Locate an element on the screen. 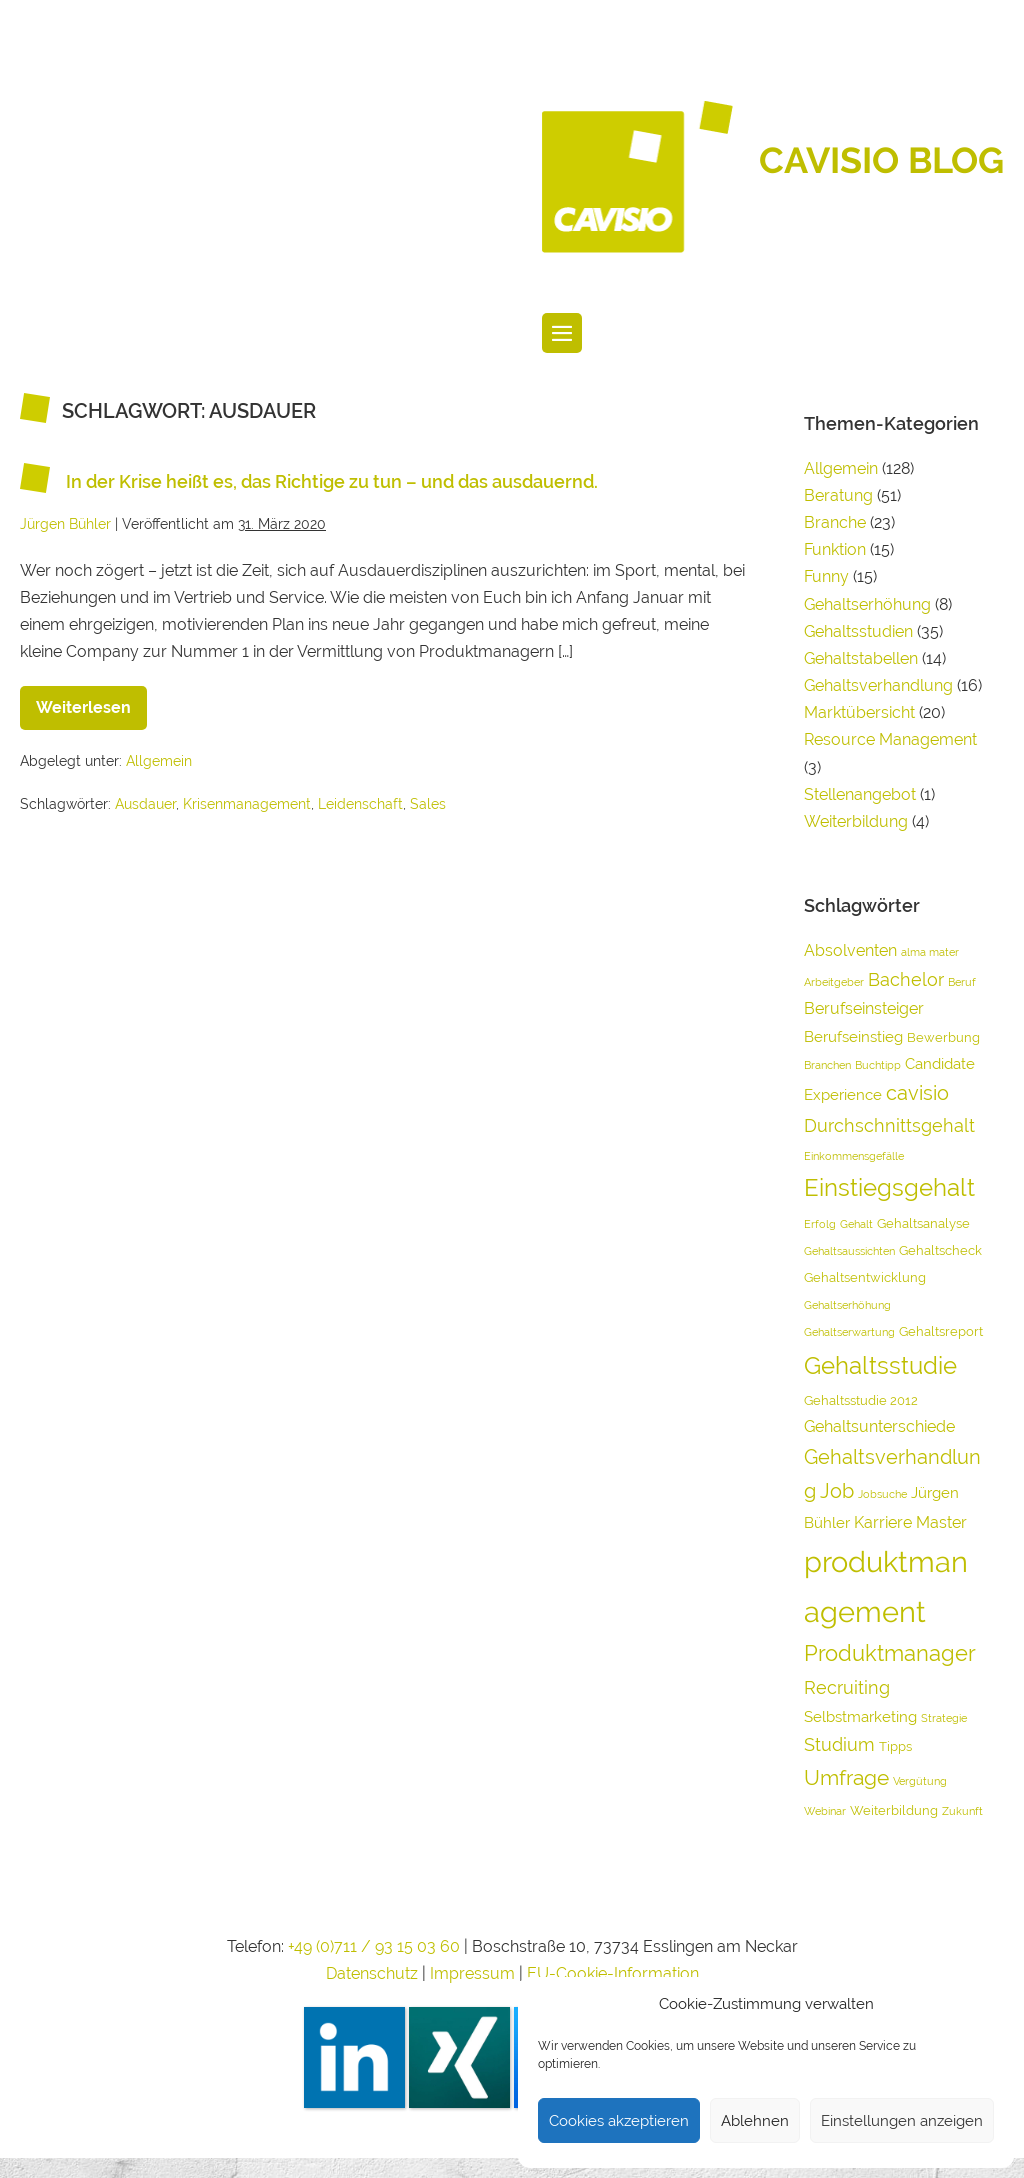  Einstiegsgehalt [Einstiegsgehalt (14 Einträge)] is located at coordinates (889, 1187).